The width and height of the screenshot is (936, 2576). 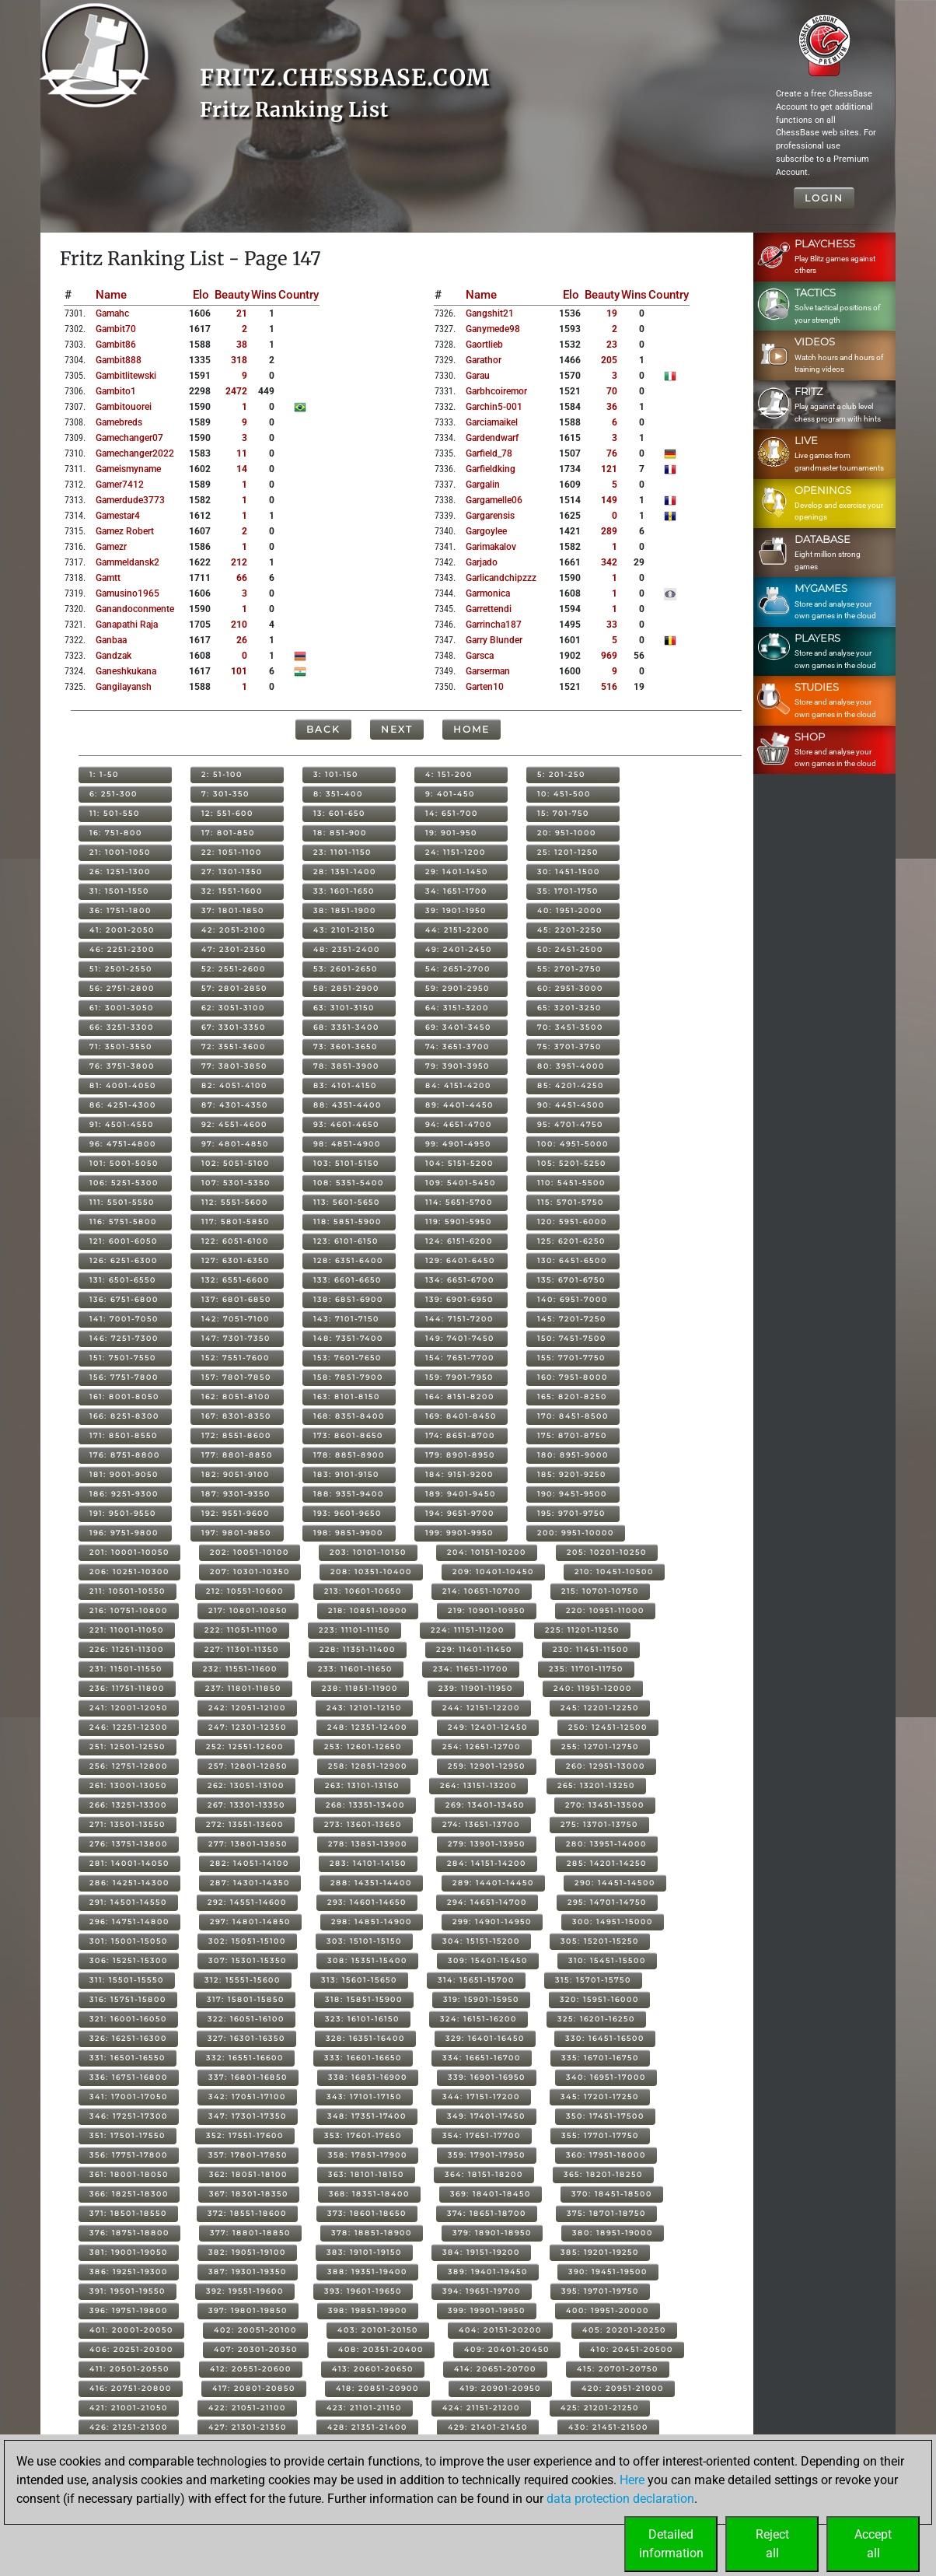 What do you see at coordinates (114, 813) in the screenshot?
I see `11: 501-550` at bounding box center [114, 813].